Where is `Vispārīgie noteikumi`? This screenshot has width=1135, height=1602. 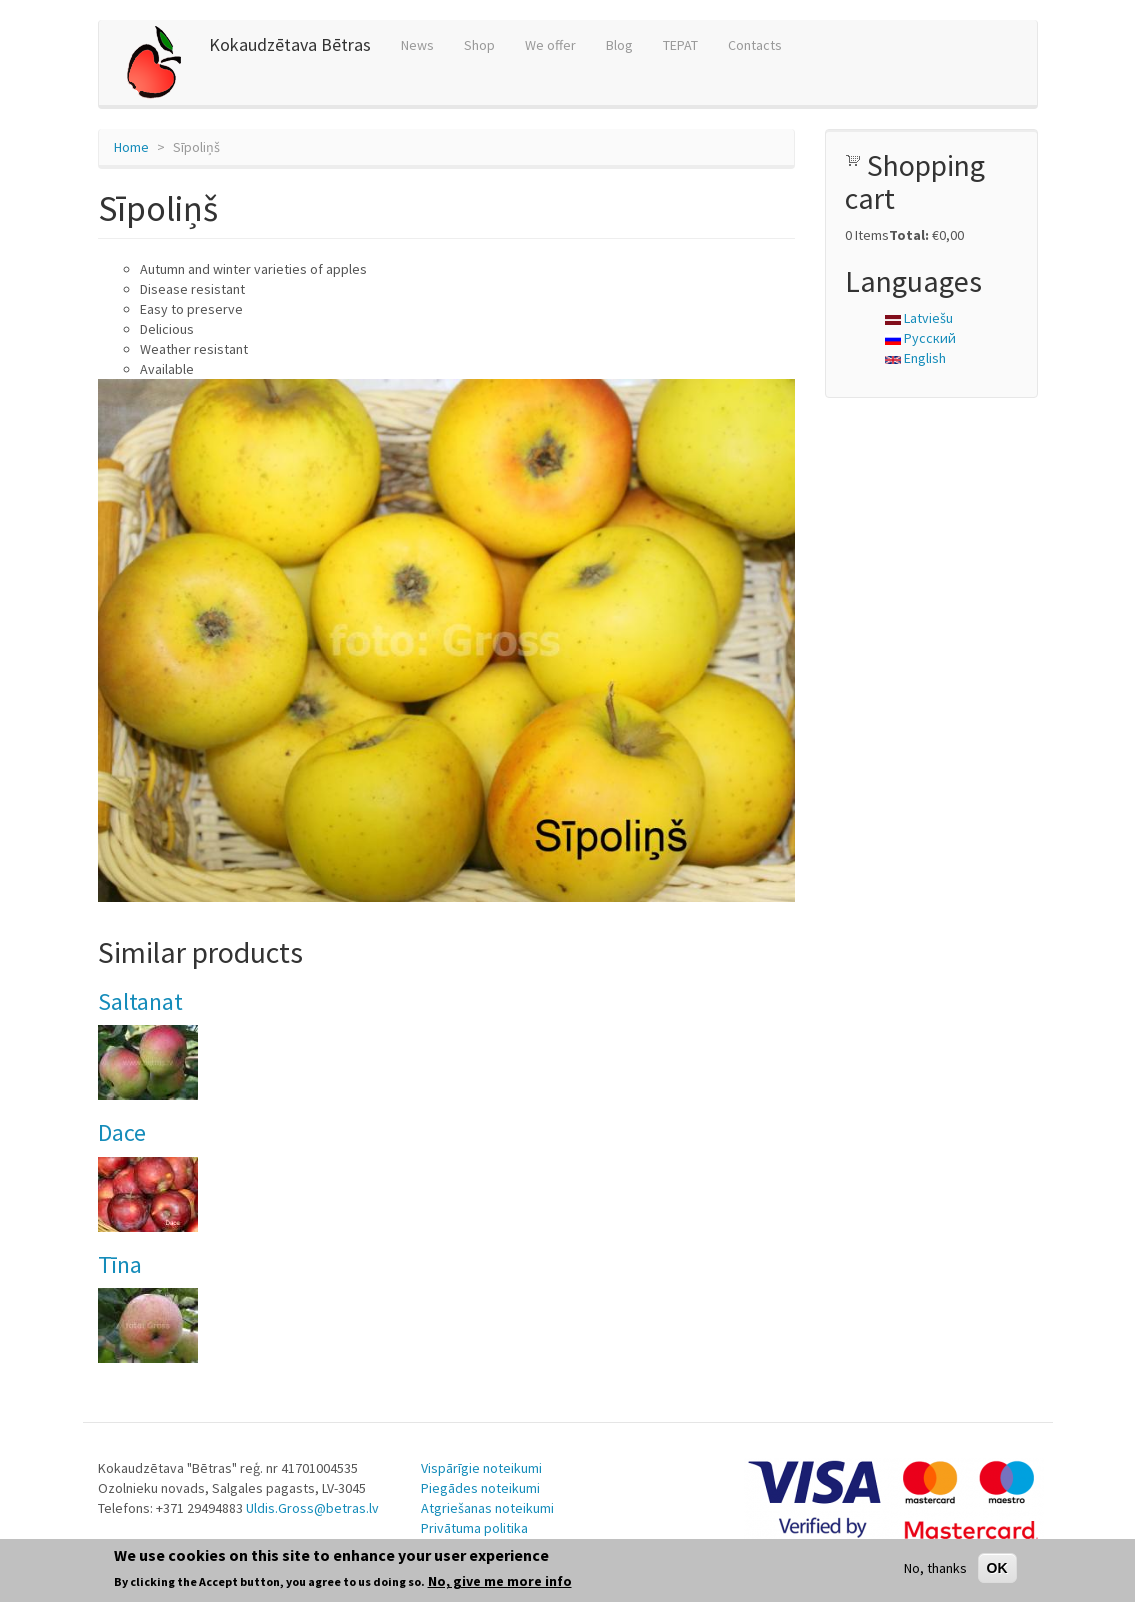
Vispārīgie noteikumi is located at coordinates (481, 1468).